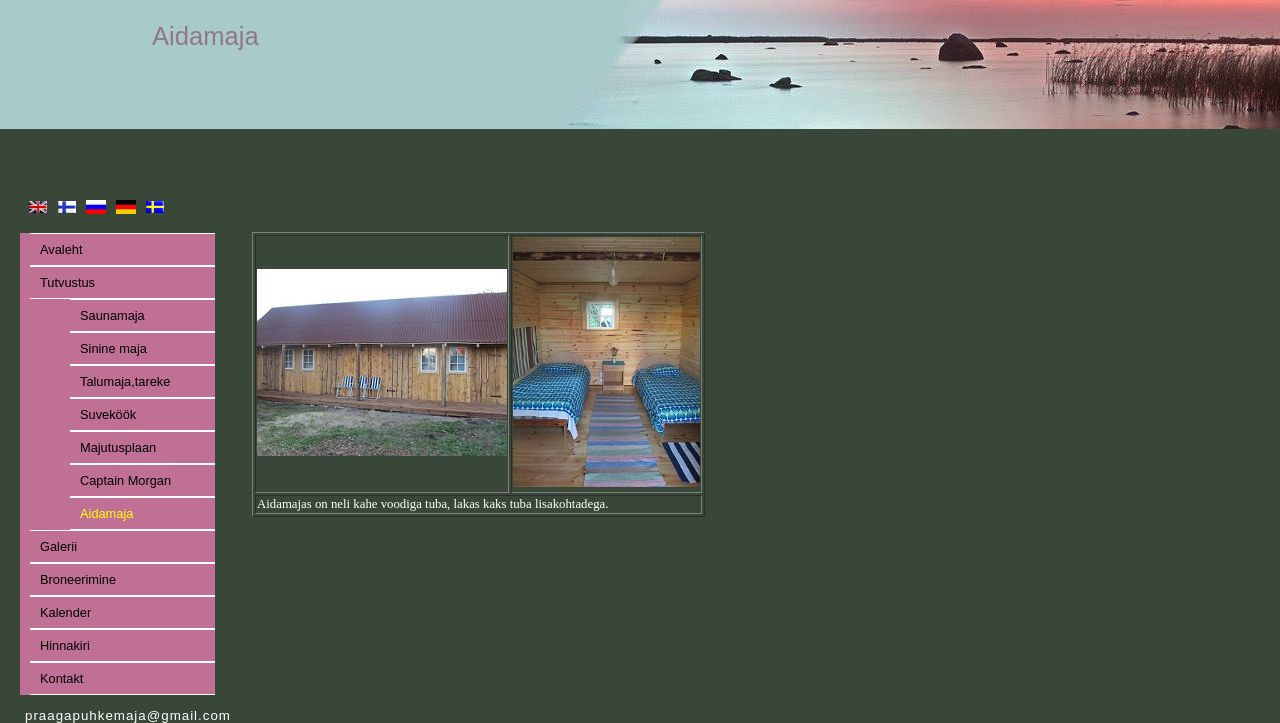  I want to click on Aidamaja, so click(106, 513).